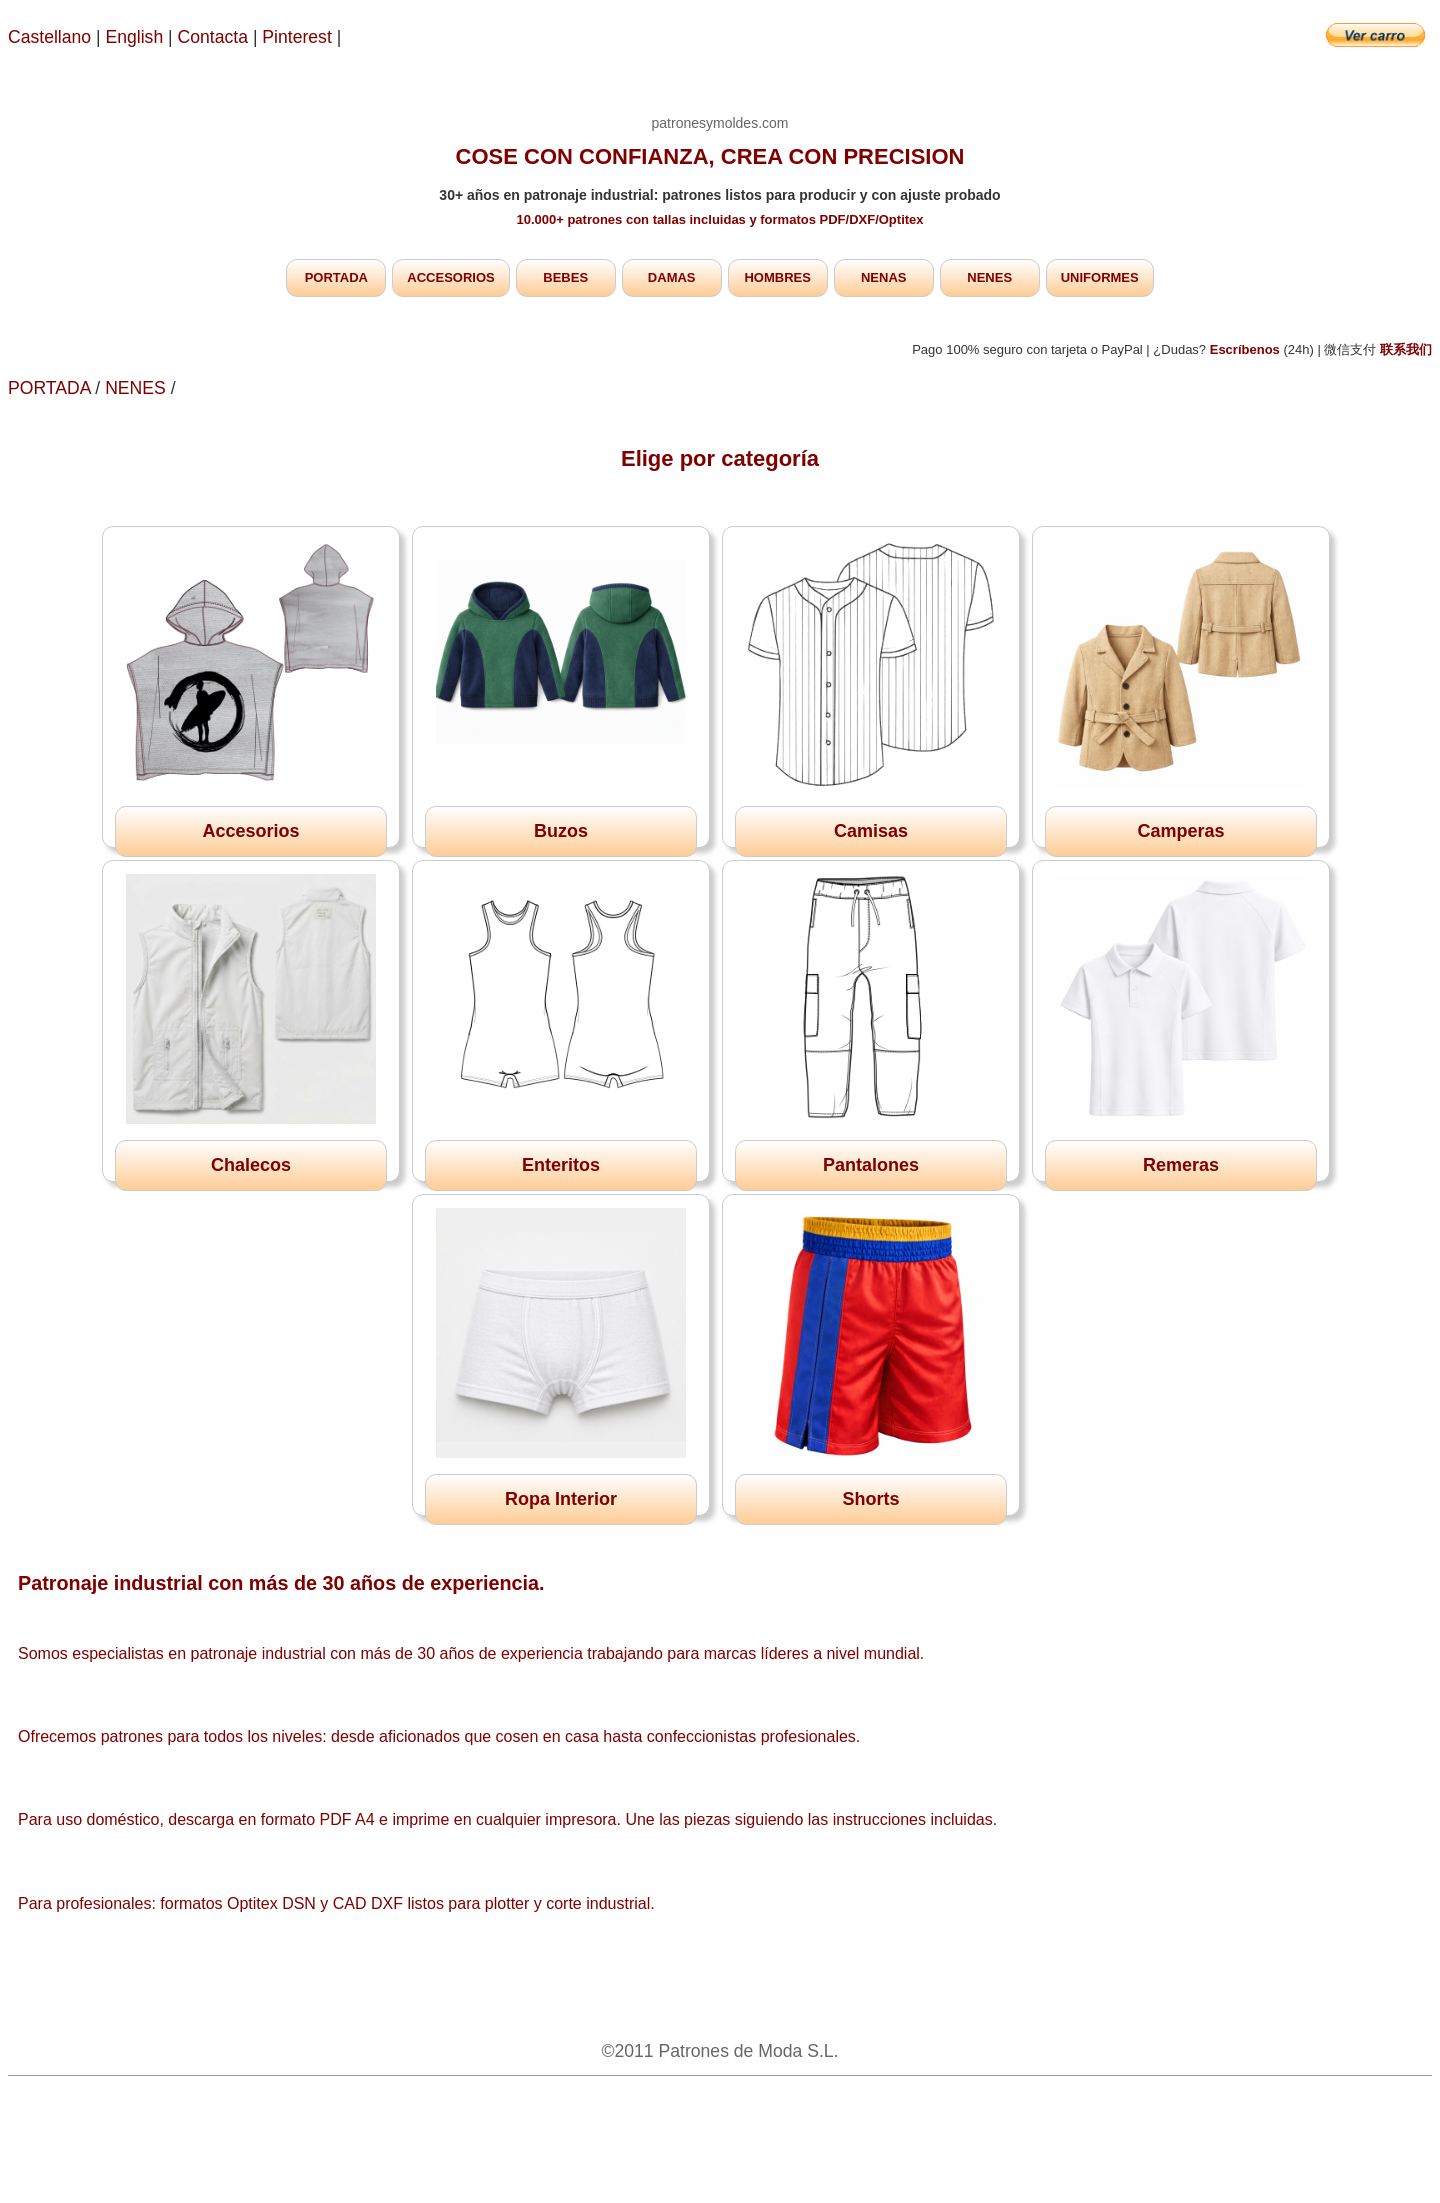  What do you see at coordinates (871, 1165) in the screenshot?
I see `Pantalones` at bounding box center [871, 1165].